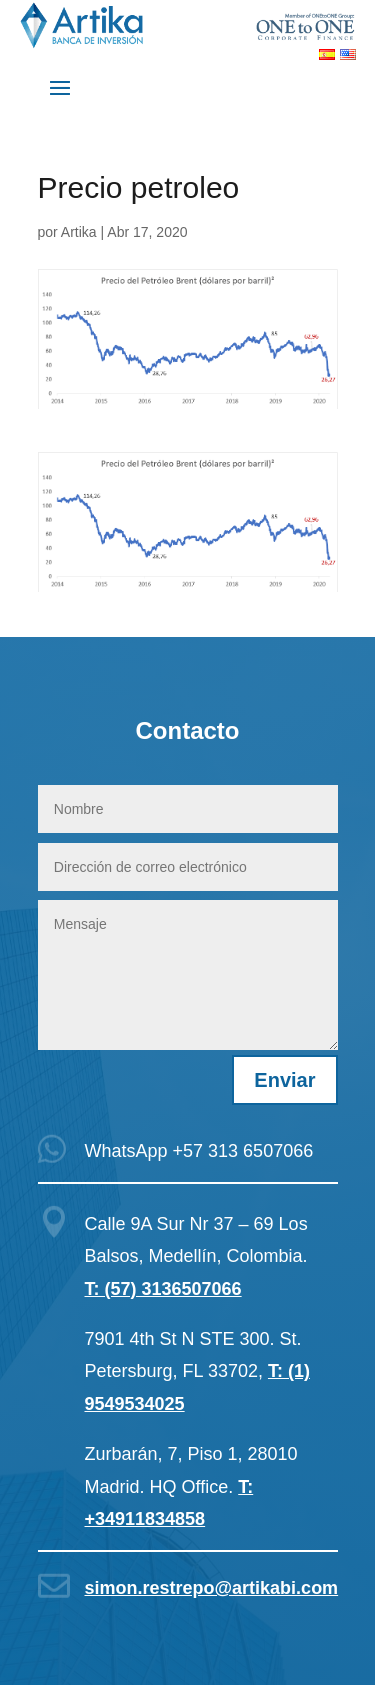  What do you see at coordinates (284, 1080) in the screenshot?
I see `Enviar` at bounding box center [284, 1080].